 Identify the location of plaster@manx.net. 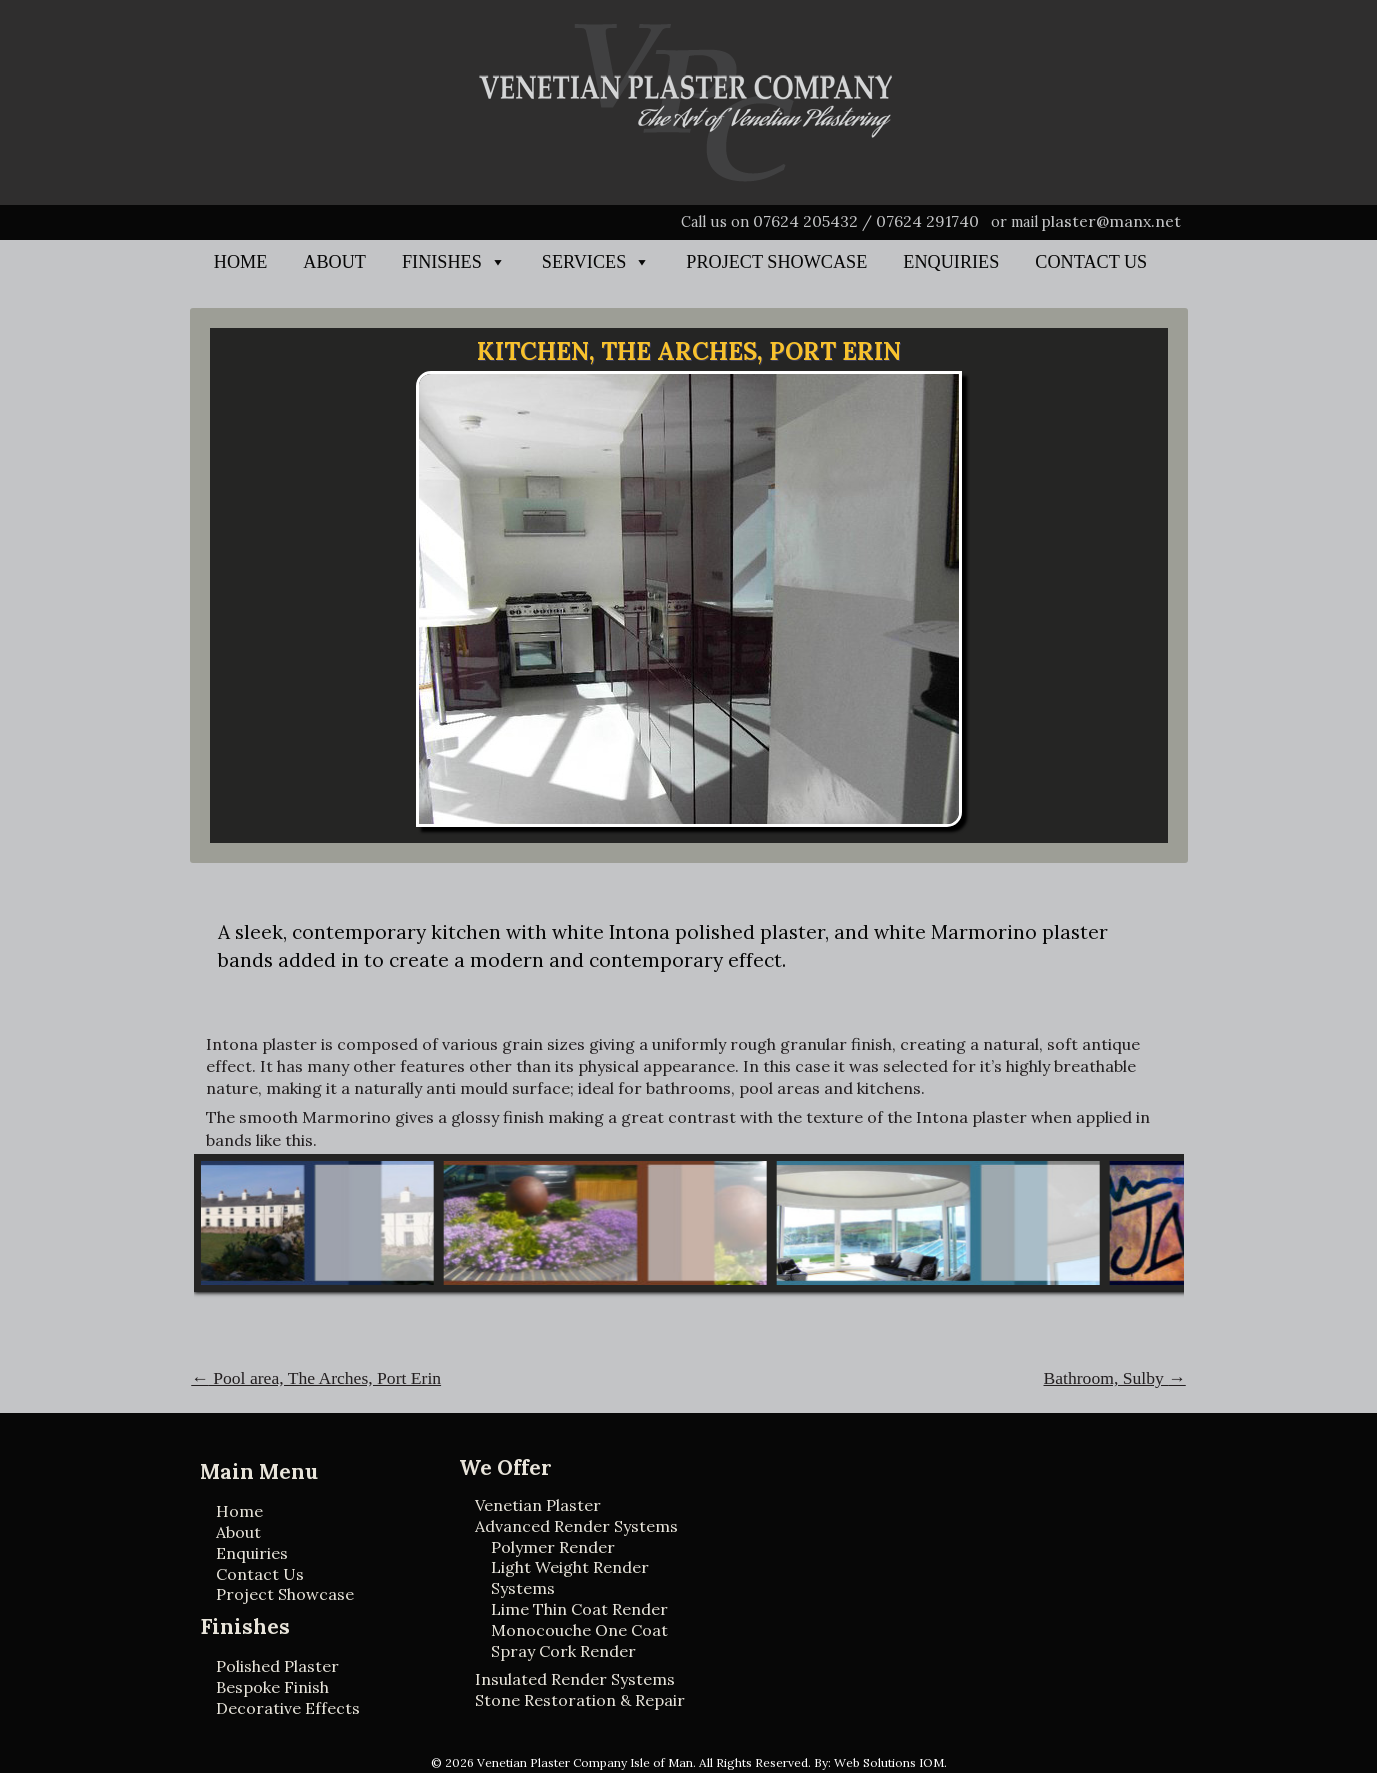
(1111, 221).